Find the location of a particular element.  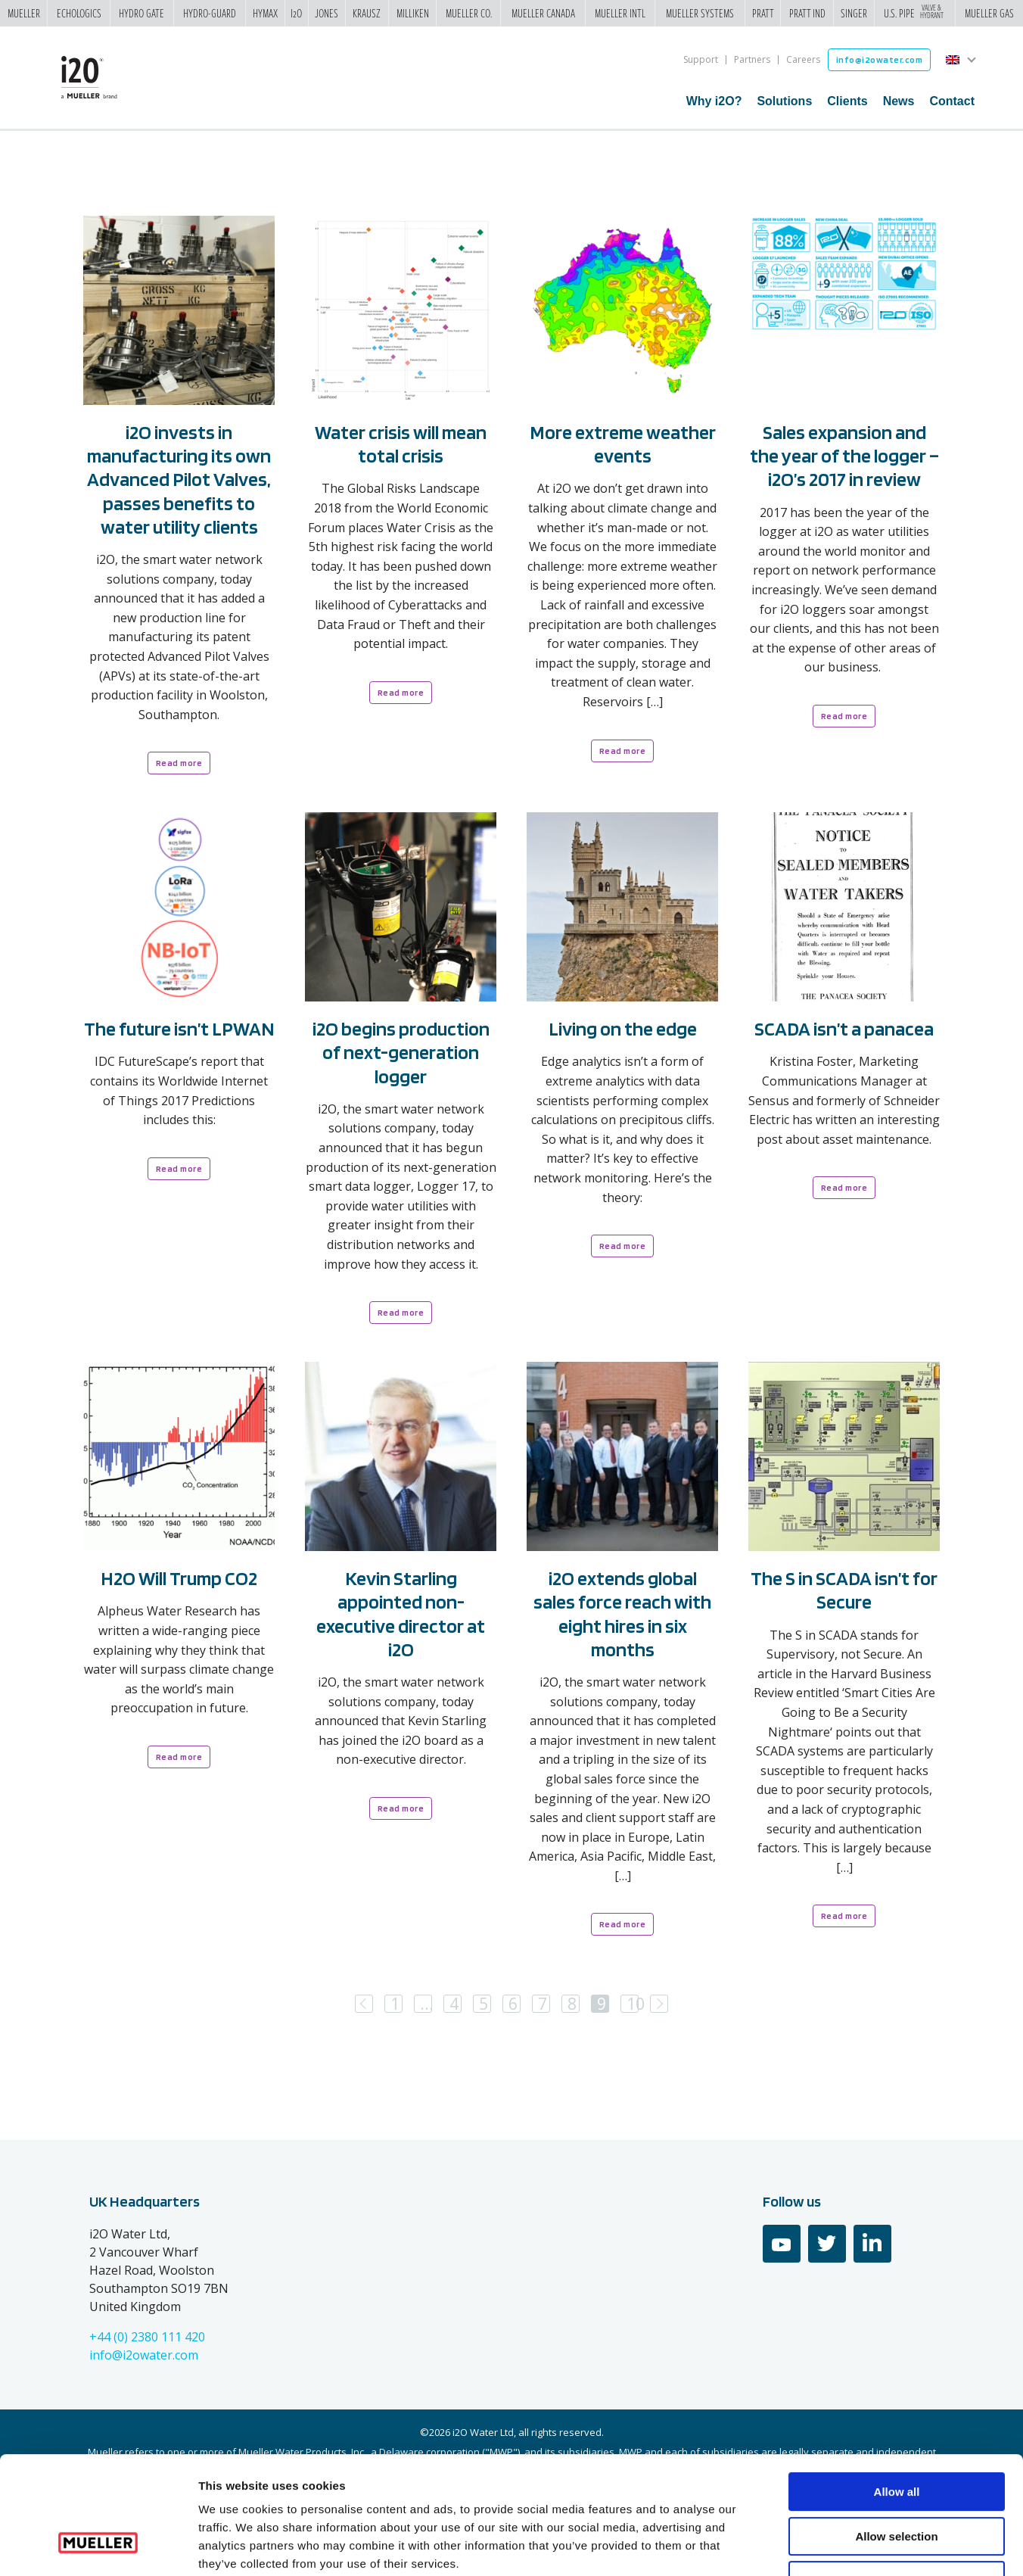

Pratt Ind is located at coordinates (807, 13).